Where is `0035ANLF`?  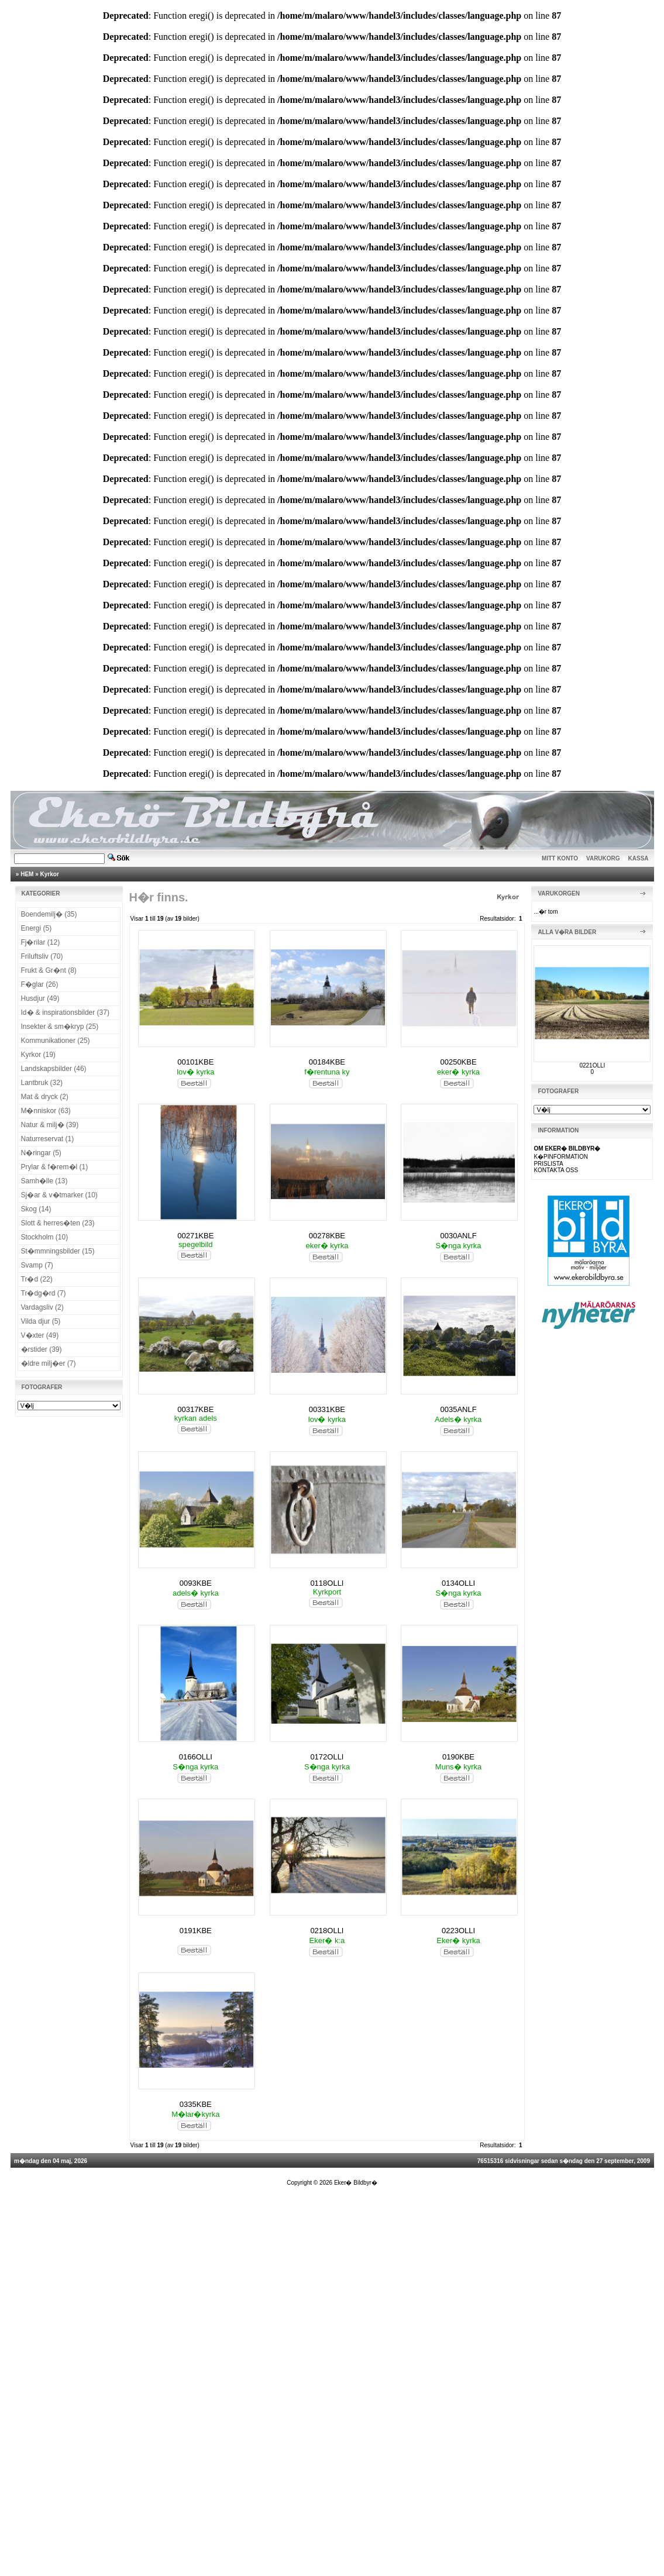
0035ANLF is located at coordinates (458, 1409).